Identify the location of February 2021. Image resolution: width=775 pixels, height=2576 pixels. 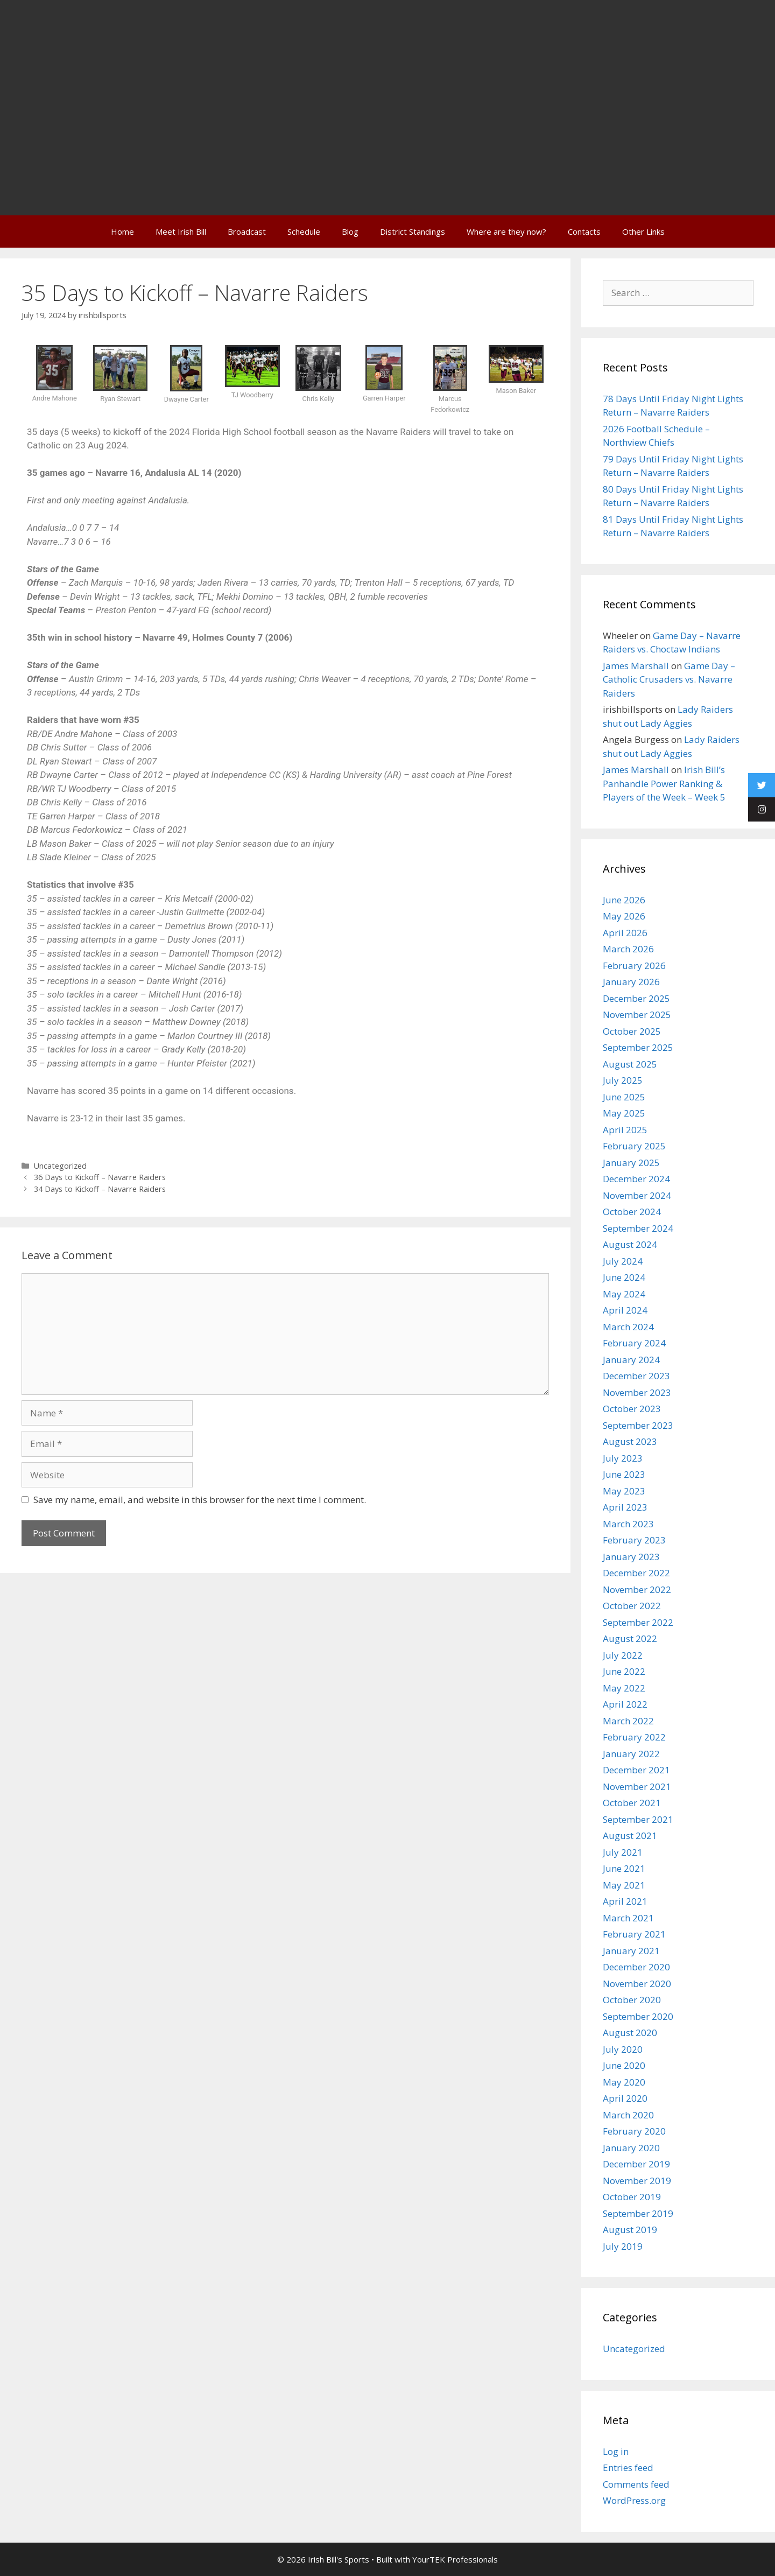
(634, 1934).